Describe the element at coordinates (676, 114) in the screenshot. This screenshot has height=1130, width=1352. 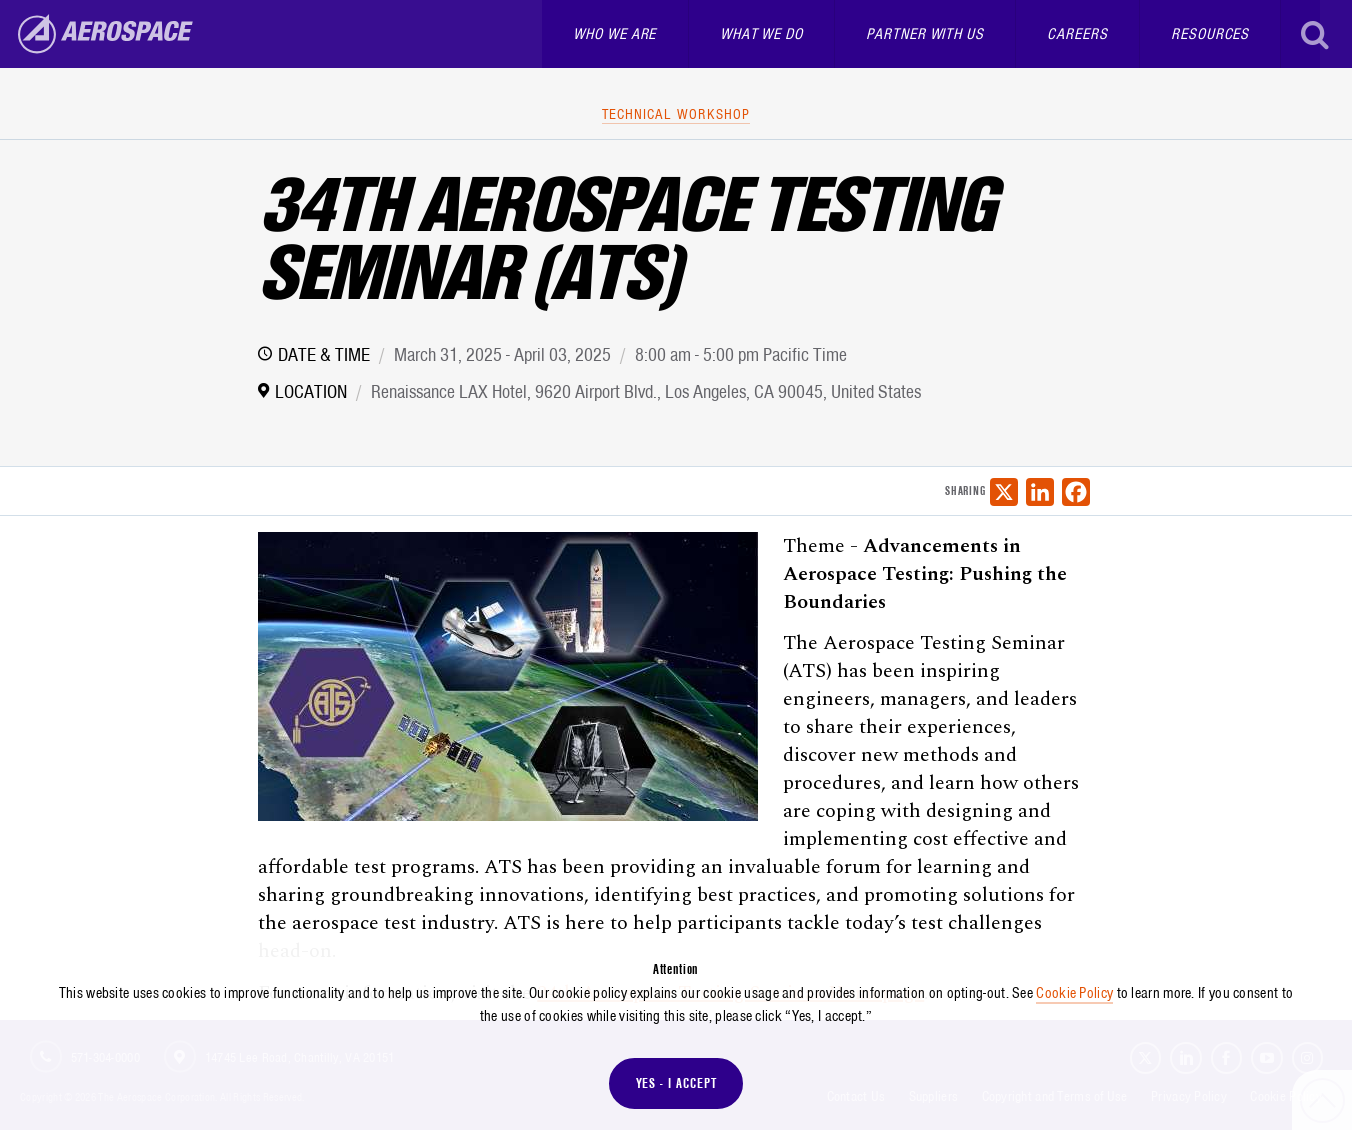
I see `Technical Workshop` at that location.